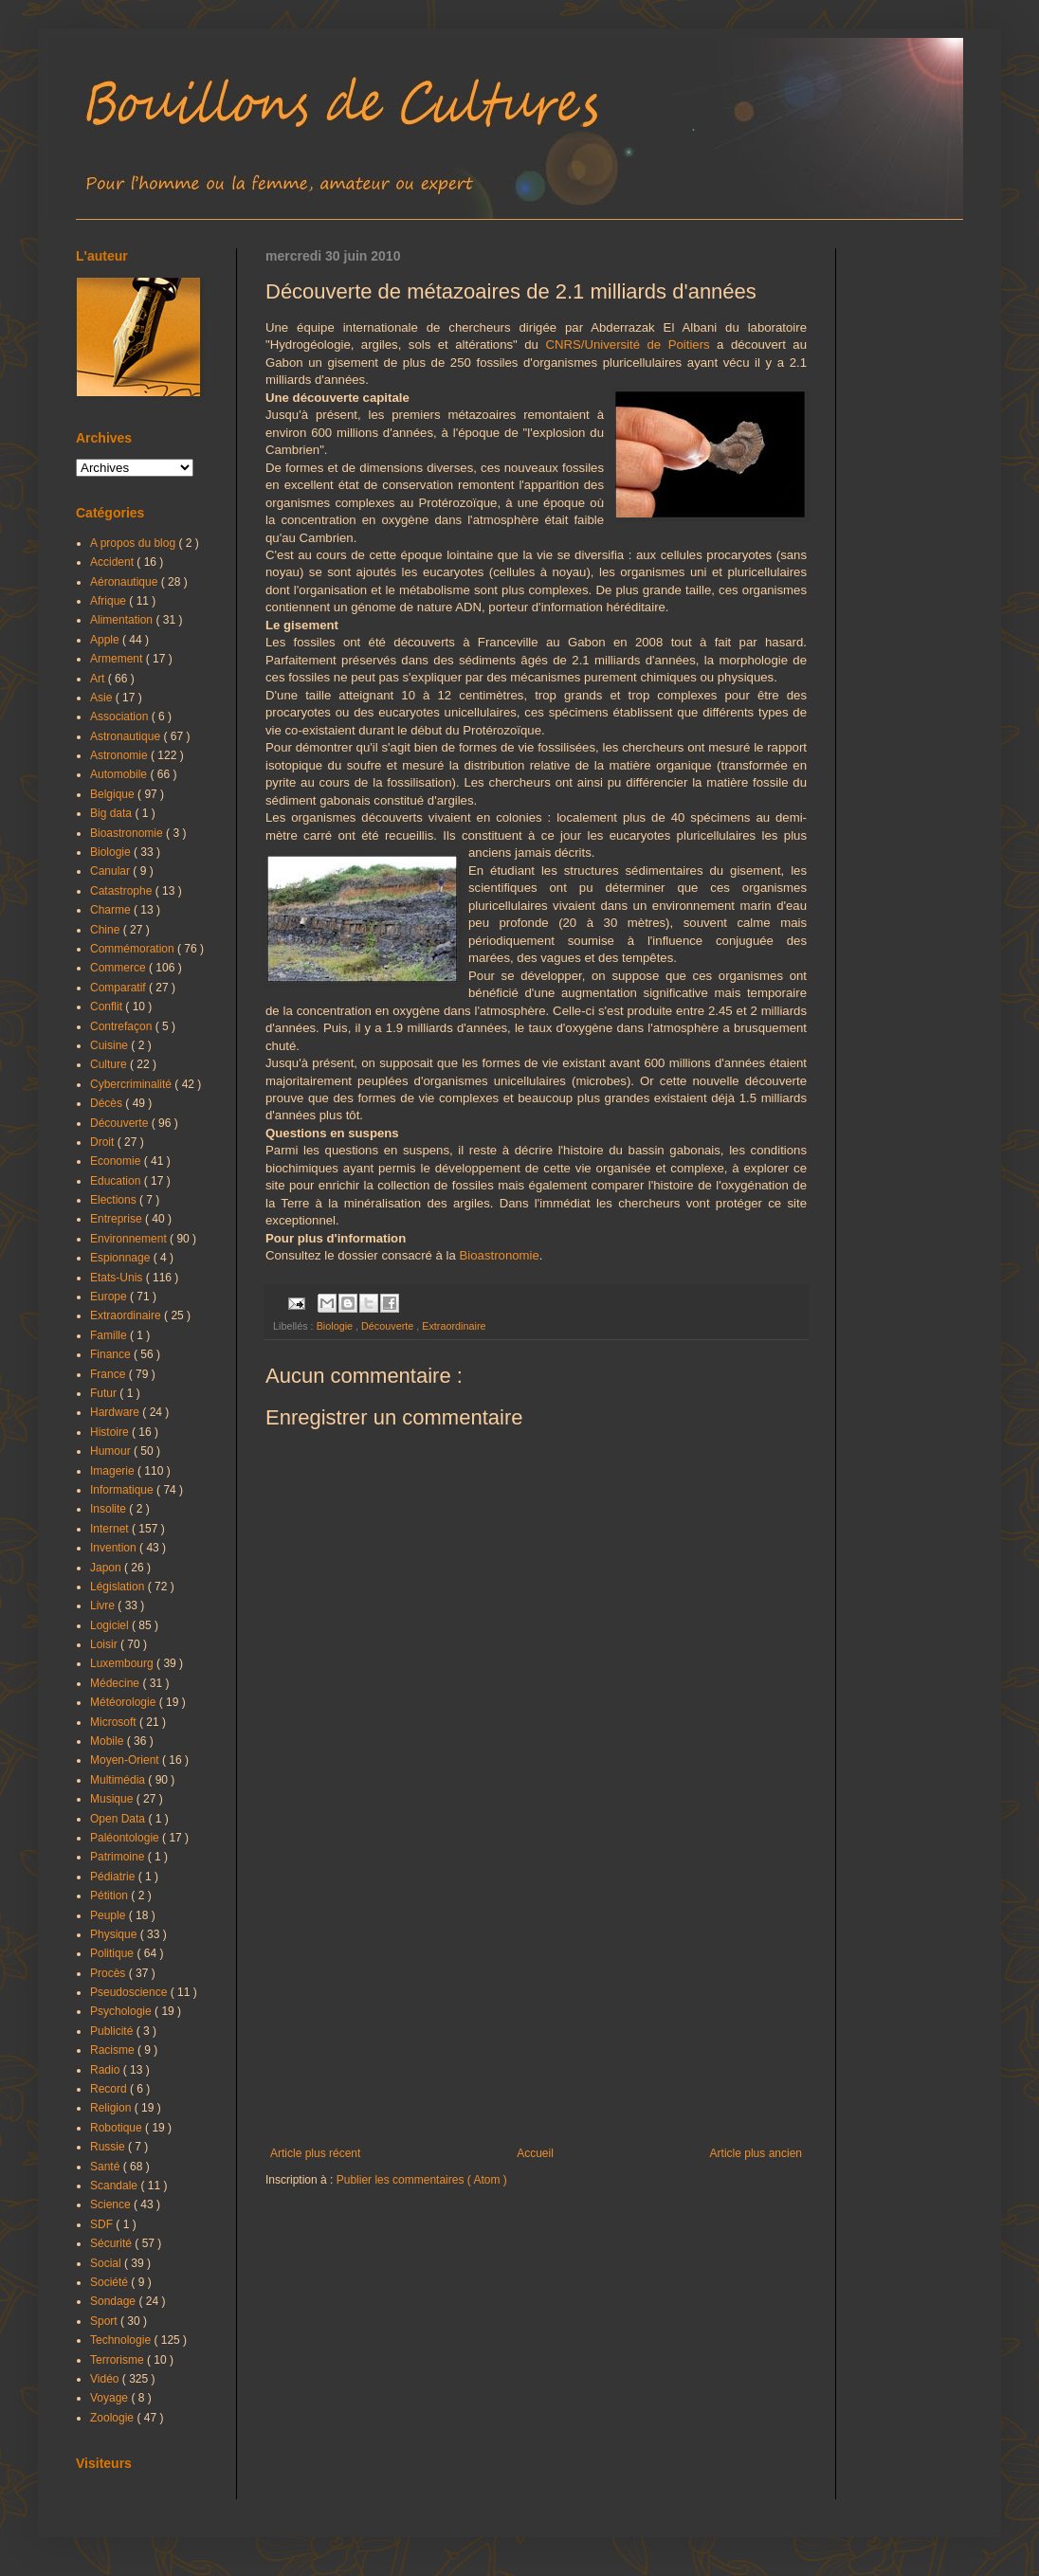 The width and height of the screenshot is (1039, 2576). I want to click on Robotique, so click(117, 2127).